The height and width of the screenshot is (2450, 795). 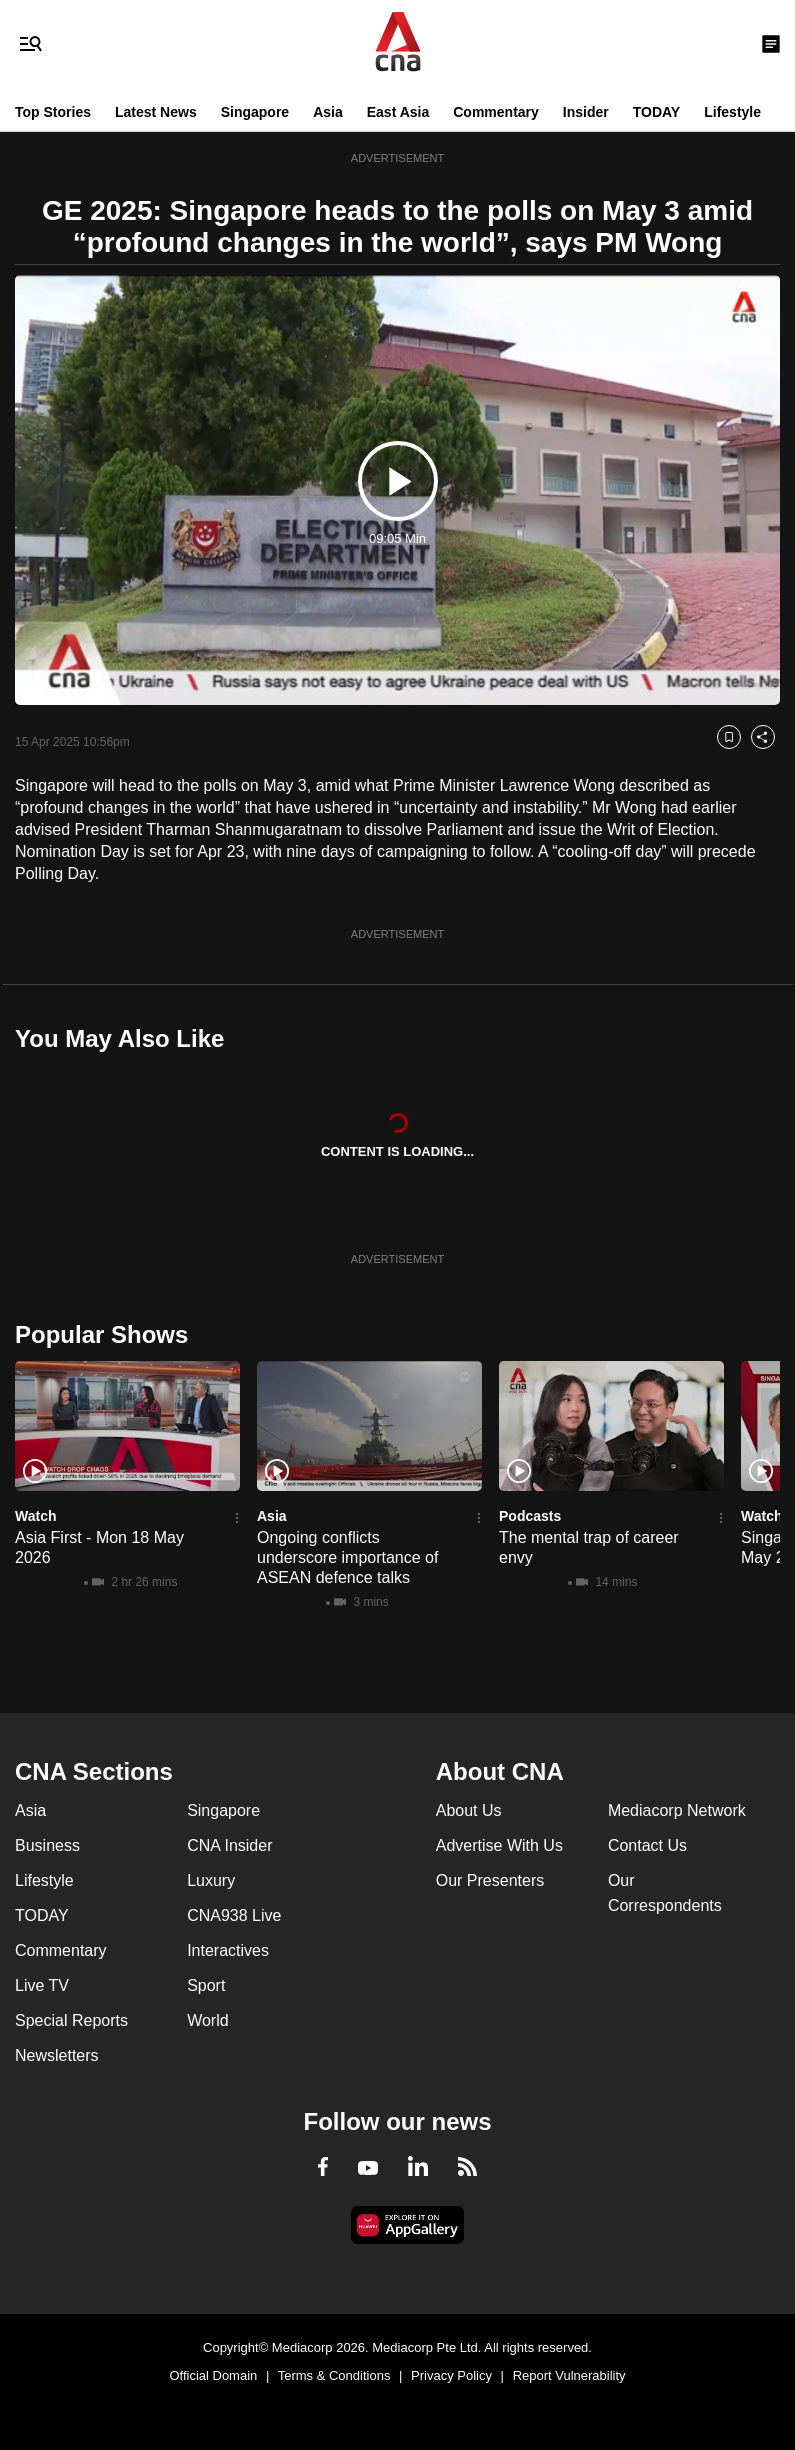 What do you see at coordinates (499, 1845) in the screenshot?
I see `Advertise With Us` at bounding box center [499, 1845].